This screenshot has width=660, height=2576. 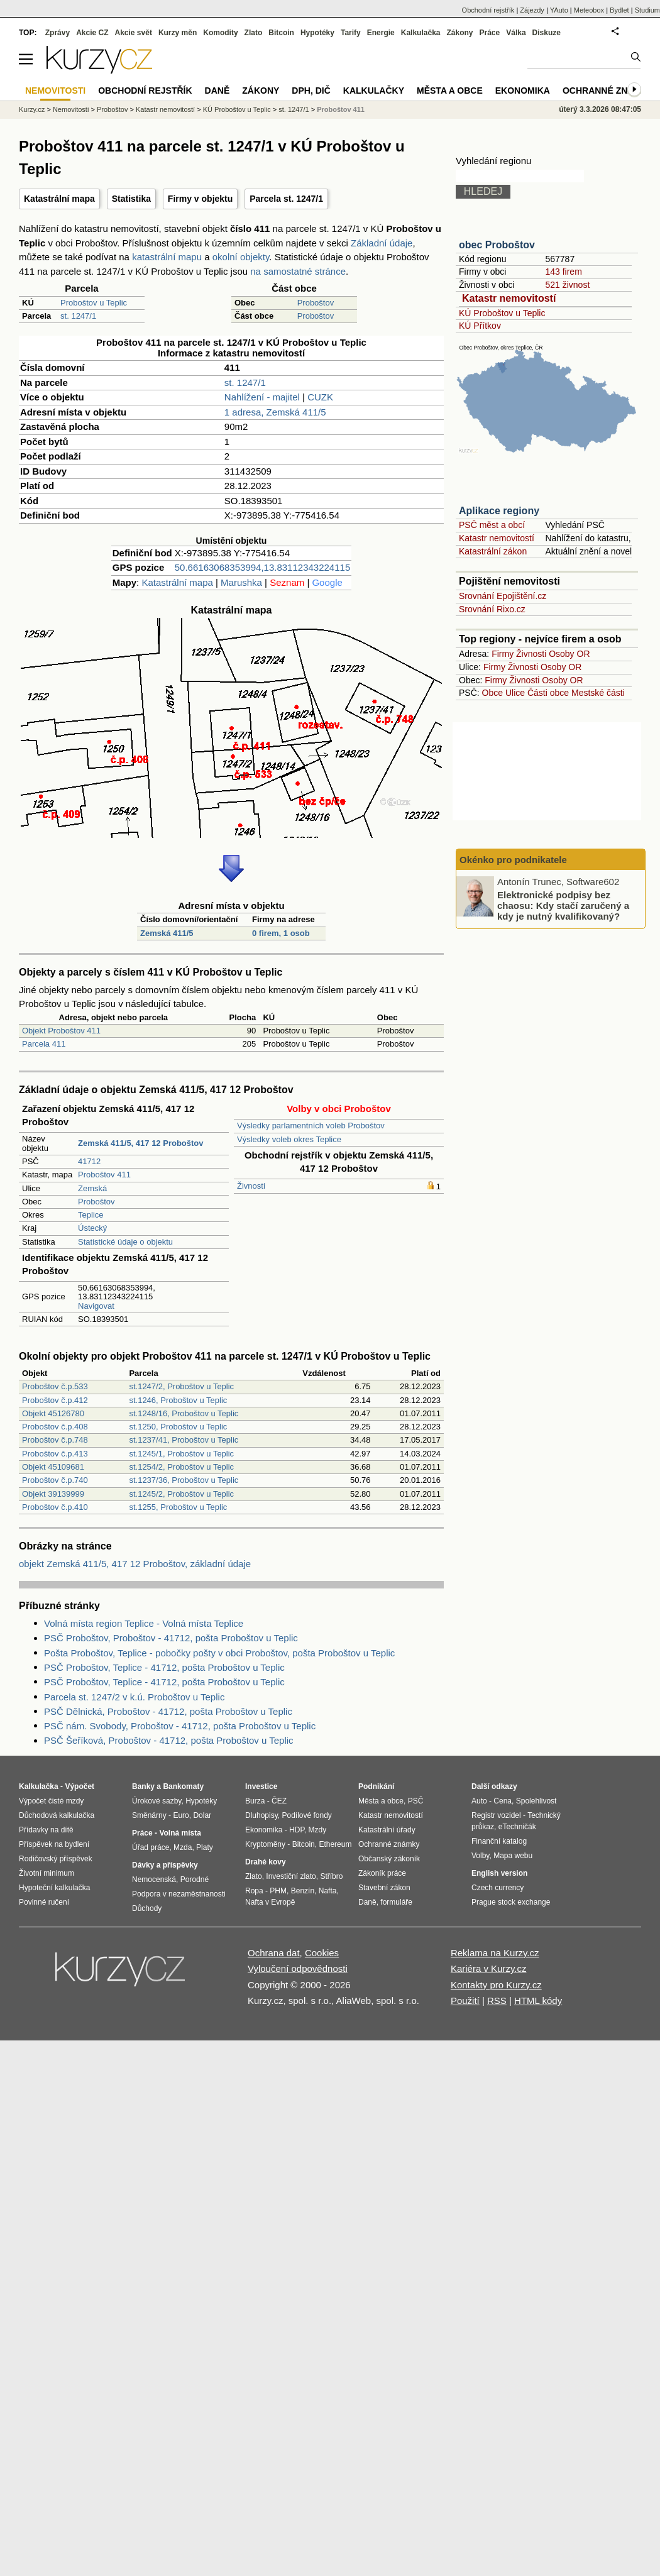 What do you see at coordinates (131, 199) in the screenshot?
I see `Statistika` at bounding box center [131, 199].